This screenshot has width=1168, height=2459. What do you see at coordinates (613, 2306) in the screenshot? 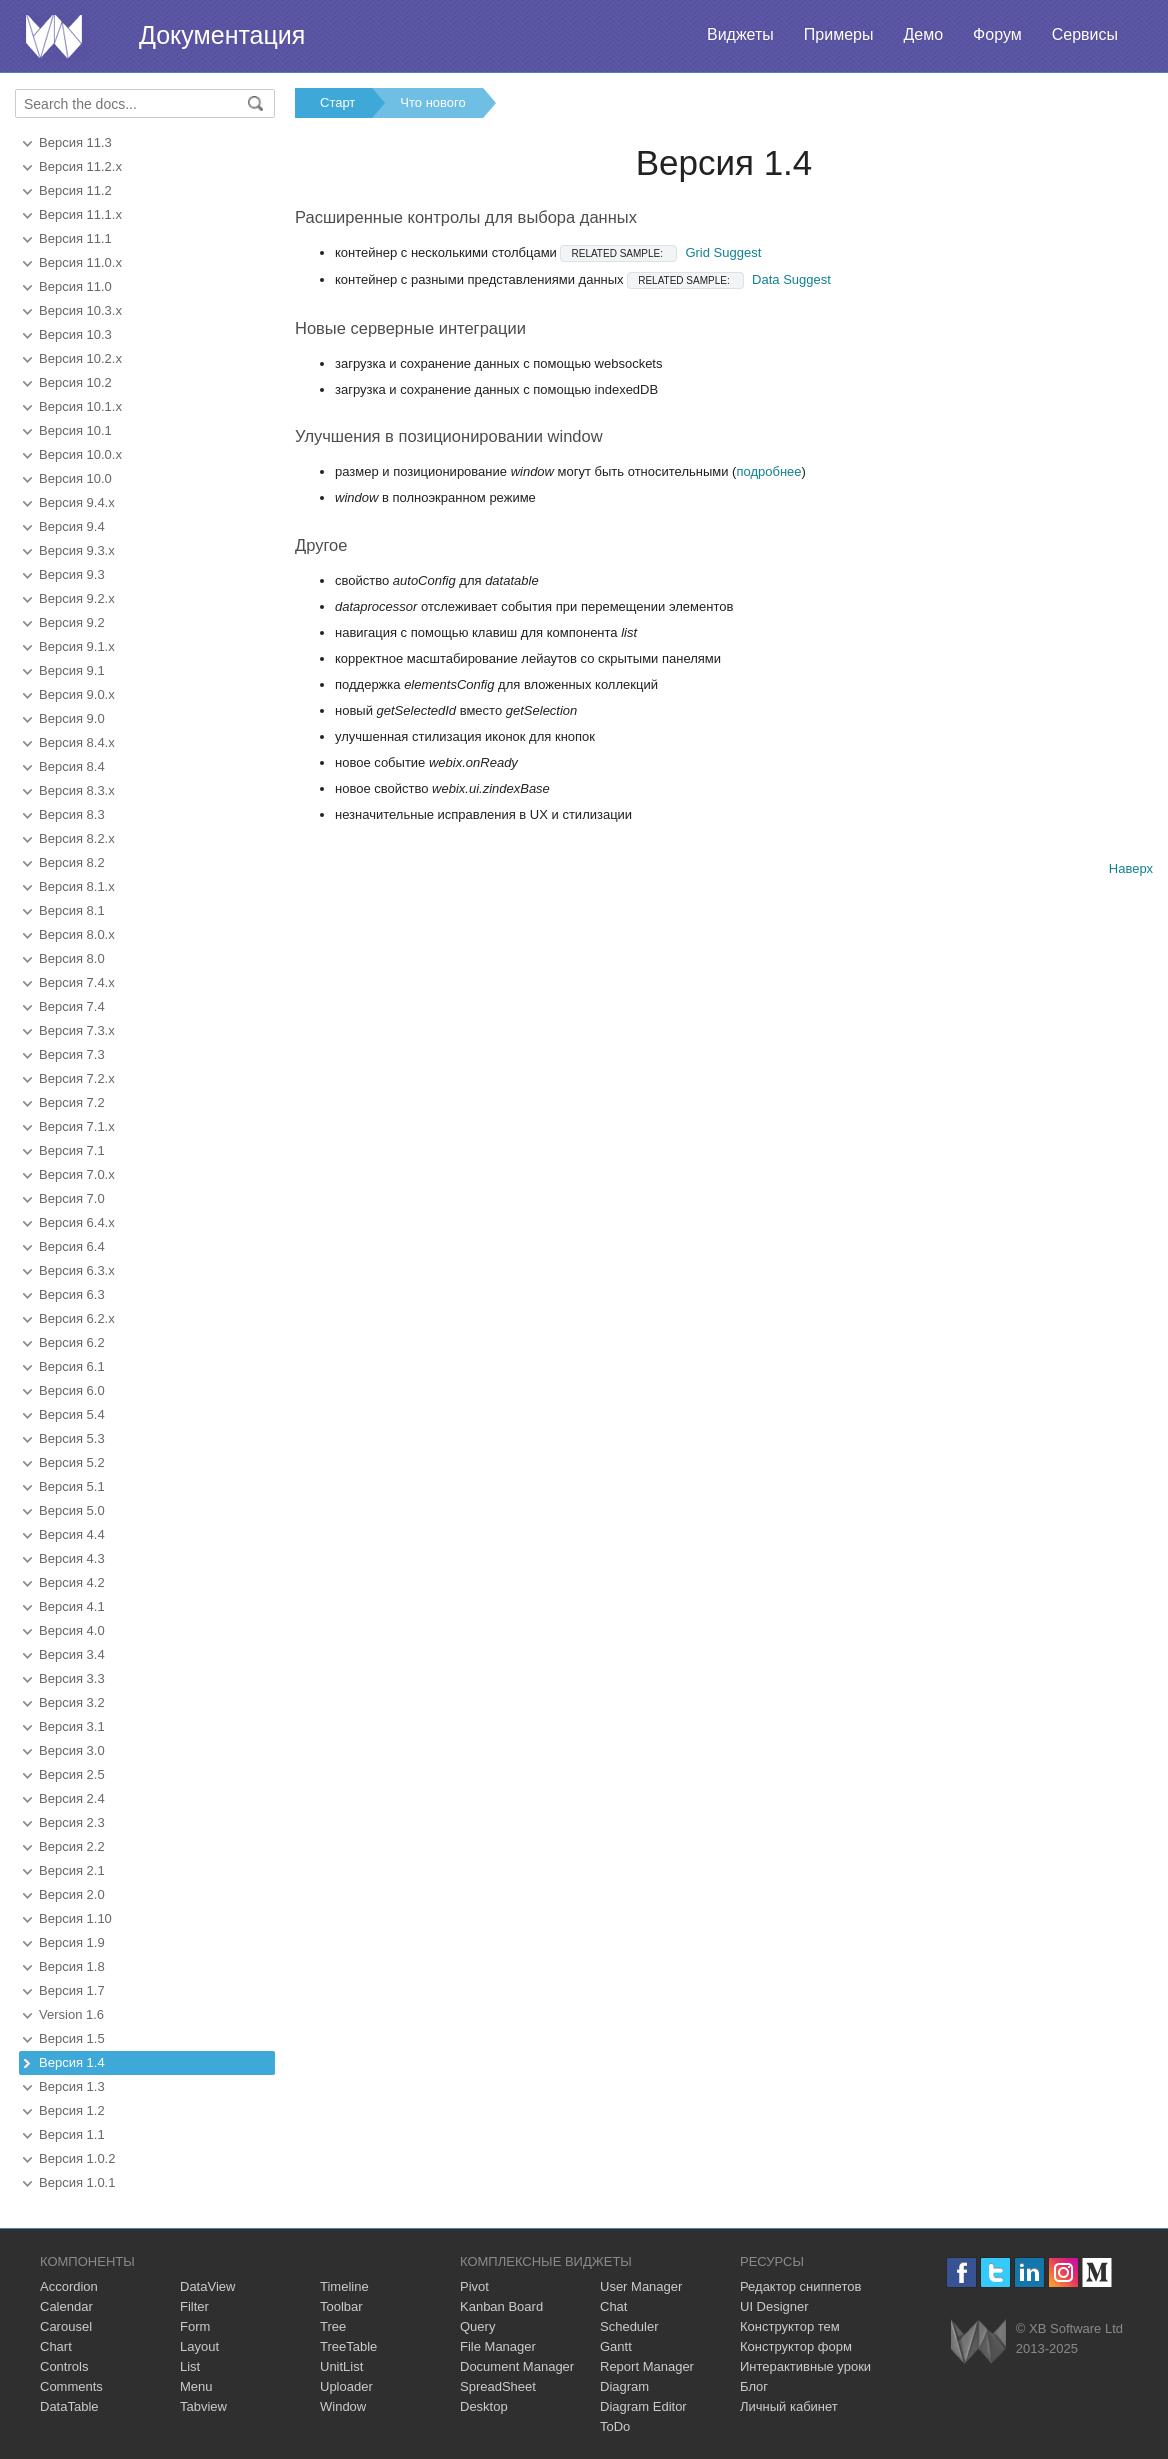
I see `Chat` at bounding box center [613, 2306].